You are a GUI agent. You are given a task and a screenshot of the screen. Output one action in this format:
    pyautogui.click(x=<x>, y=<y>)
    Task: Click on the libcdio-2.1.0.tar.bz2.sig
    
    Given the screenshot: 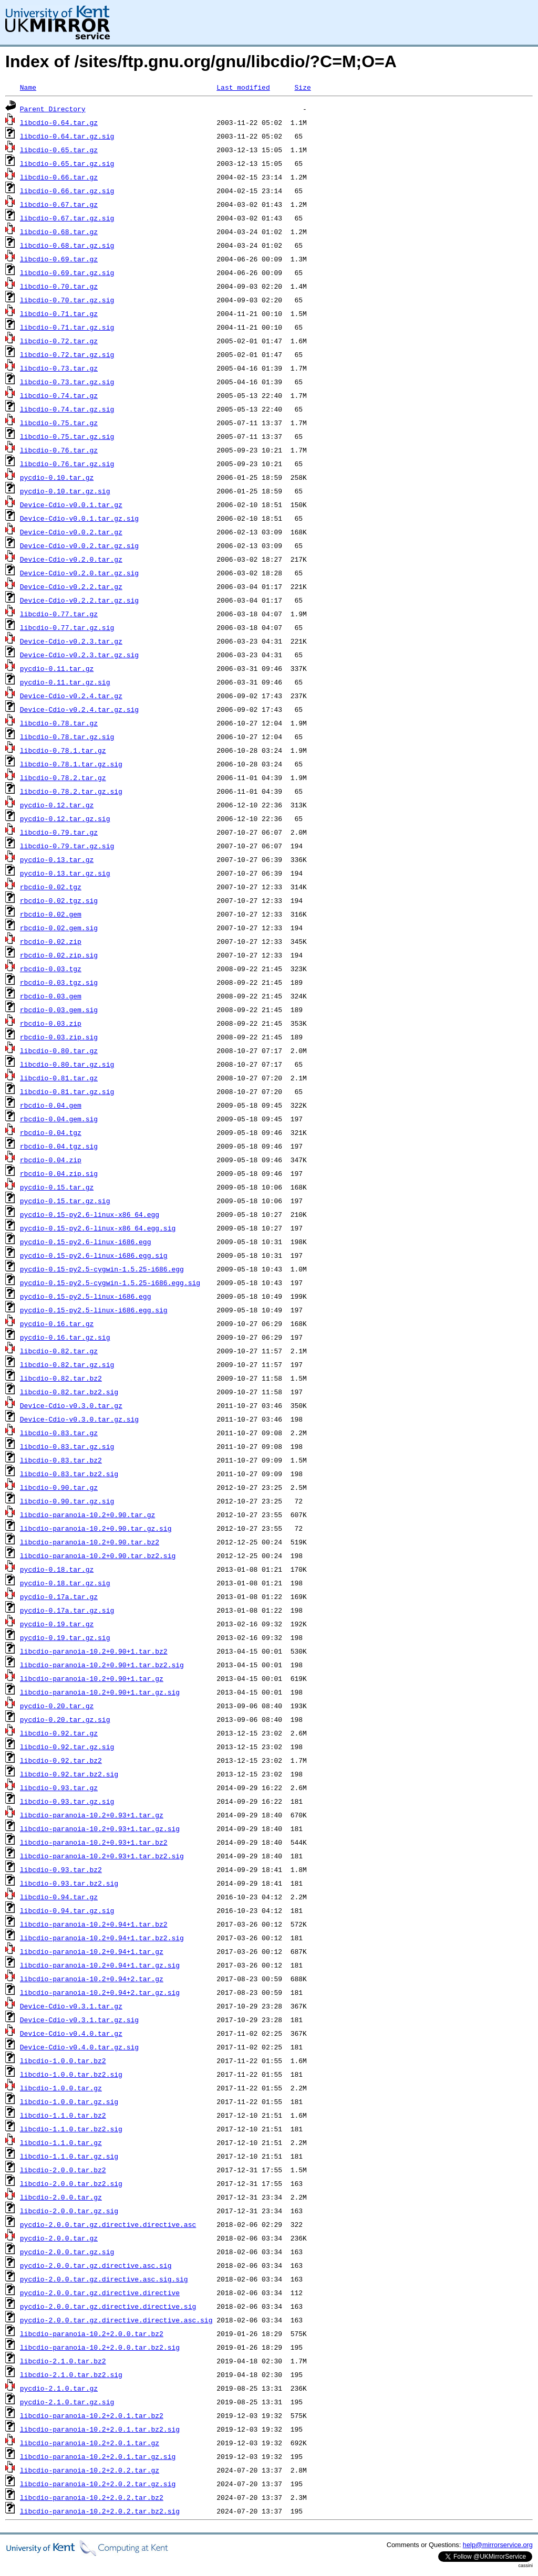 What is the action you would take?
    pyautogui.click(x=71, y=2374)
    